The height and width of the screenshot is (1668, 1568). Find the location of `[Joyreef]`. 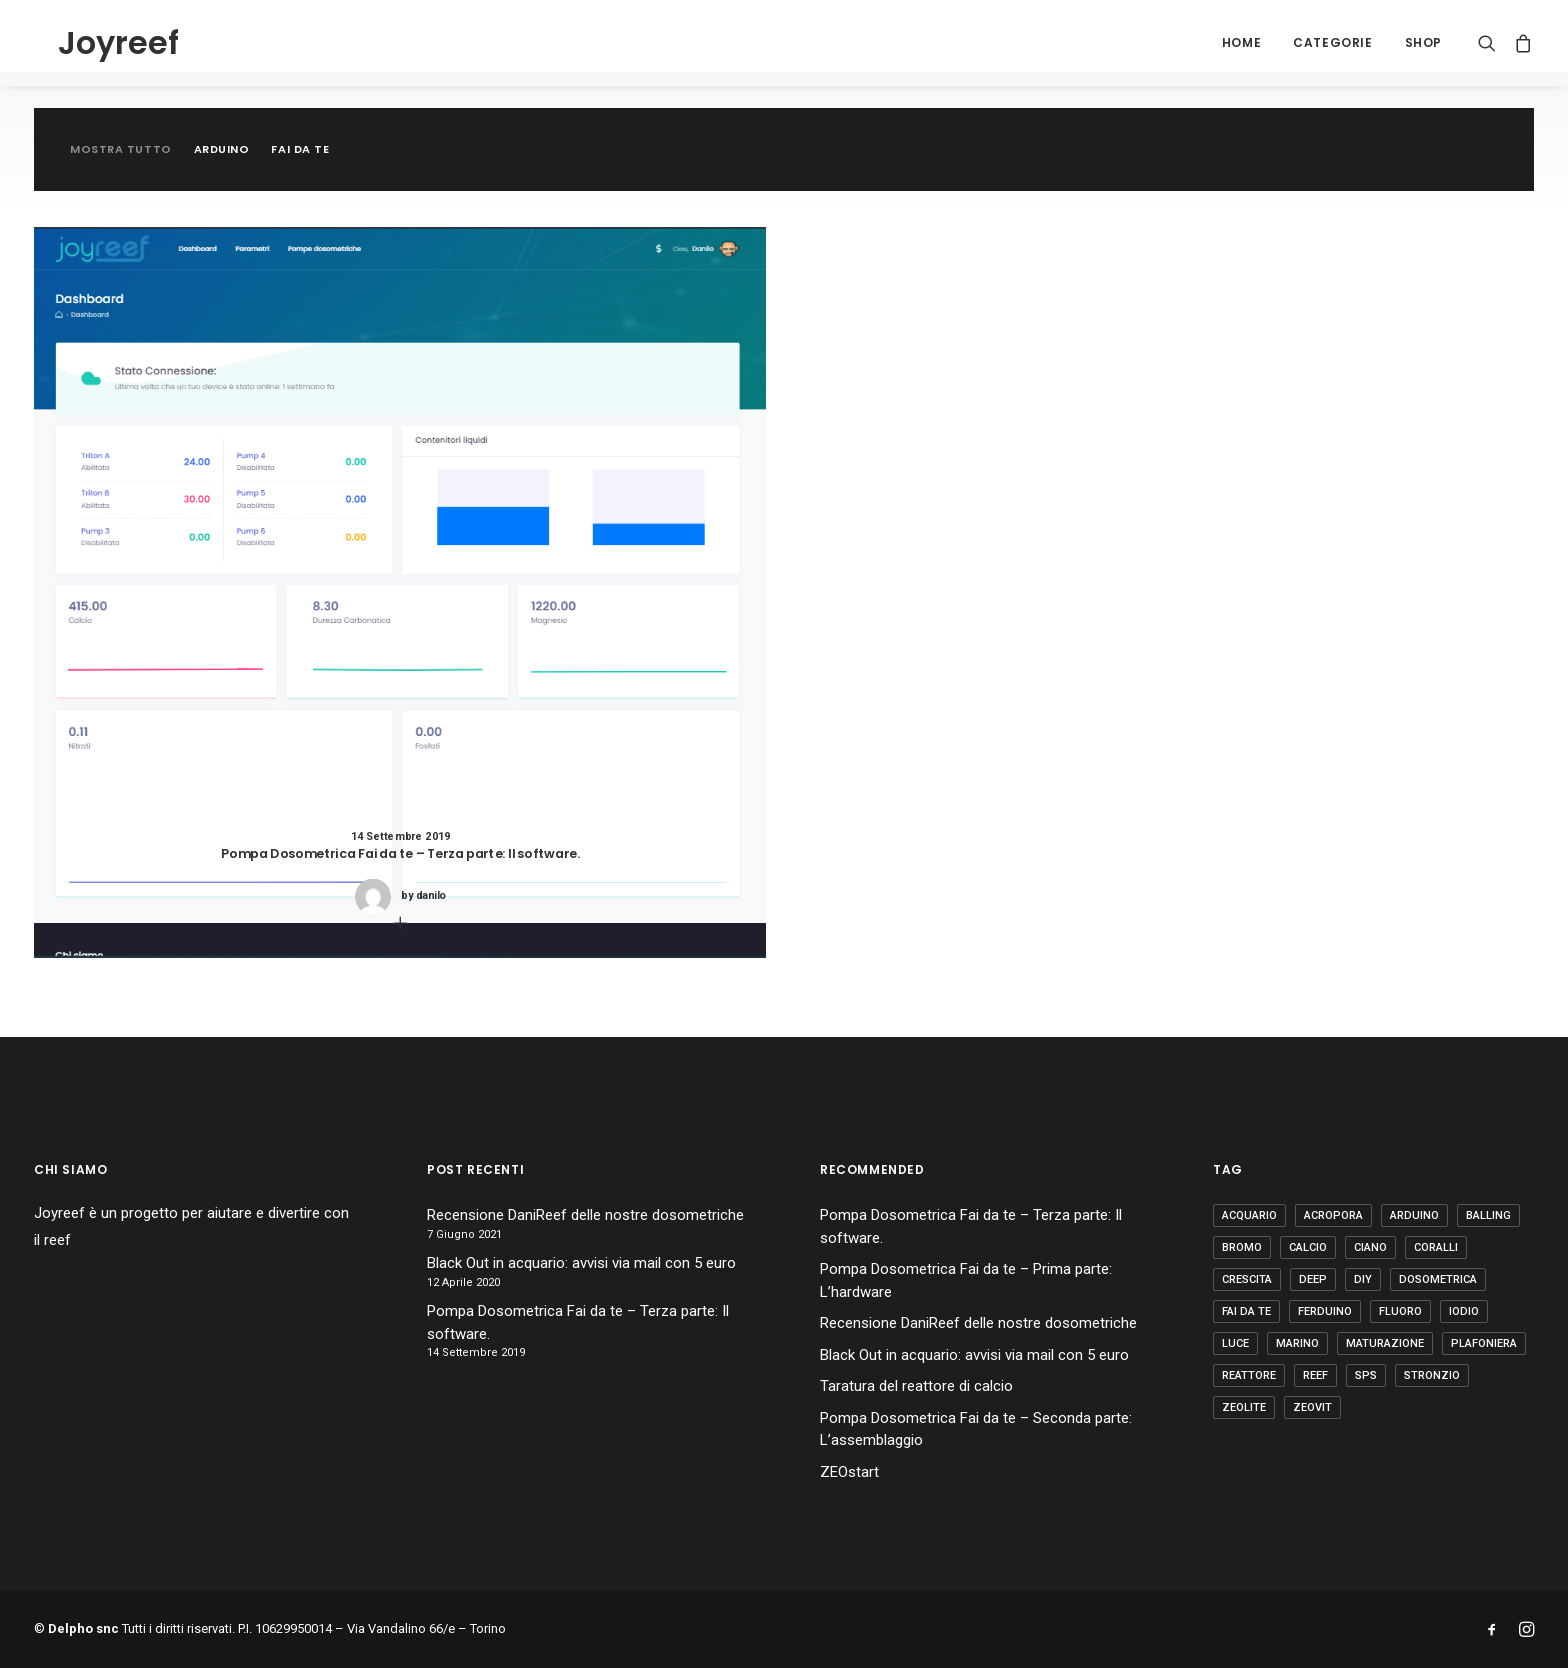

[Joyreef] is located at coordinates (94, 43).